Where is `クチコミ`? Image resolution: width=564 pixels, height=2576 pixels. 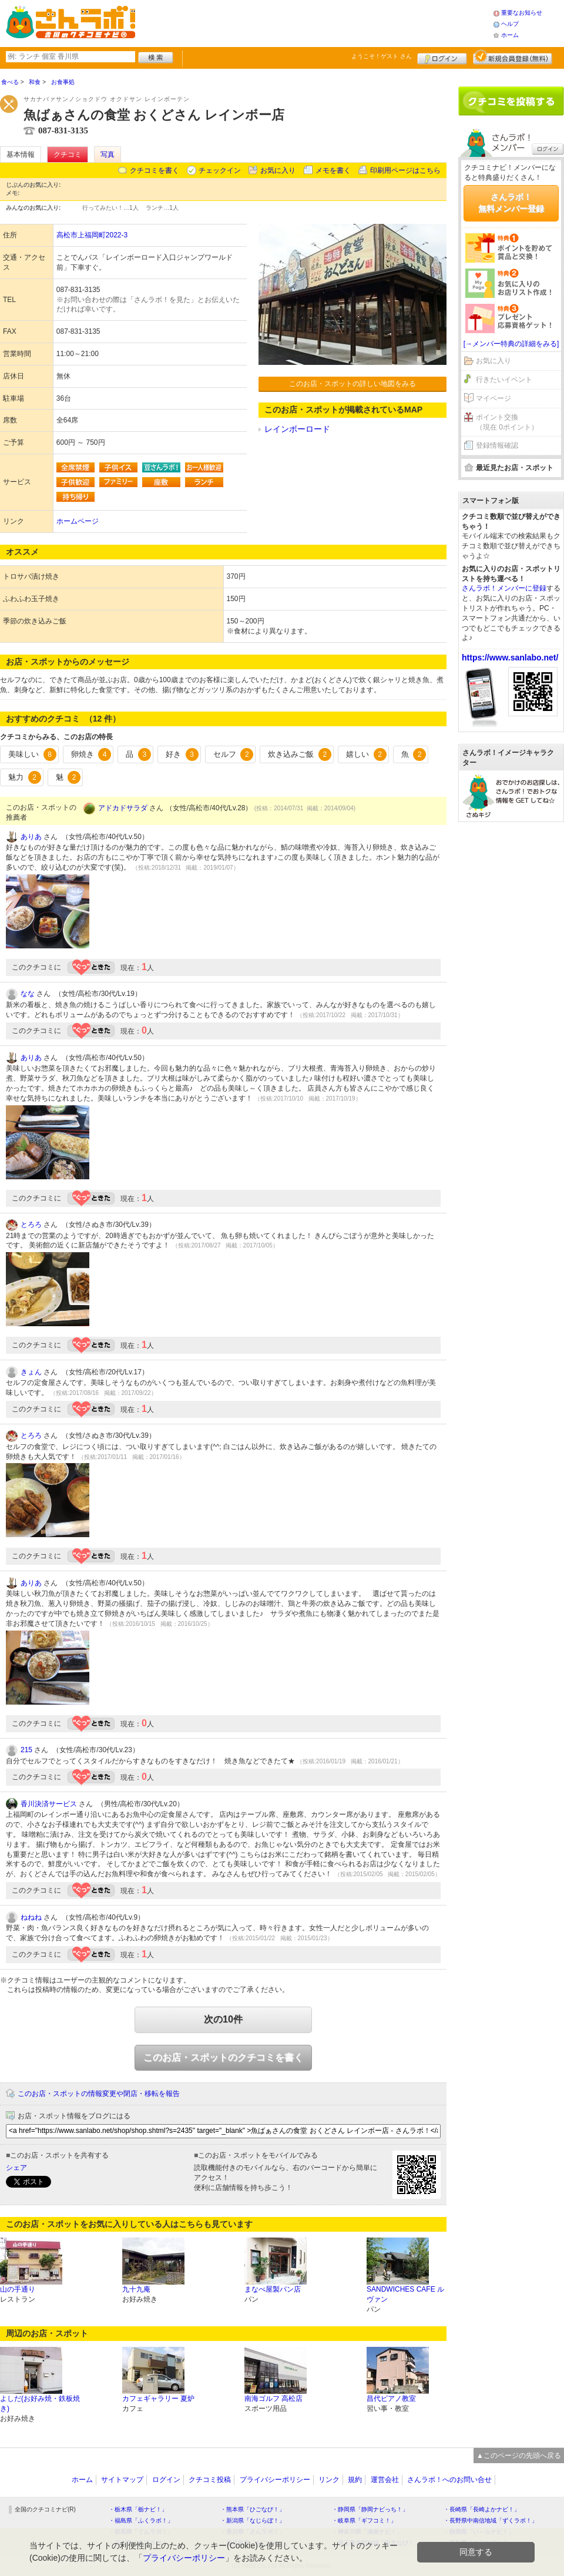 クチコミ is located at coordinates (67, 154).